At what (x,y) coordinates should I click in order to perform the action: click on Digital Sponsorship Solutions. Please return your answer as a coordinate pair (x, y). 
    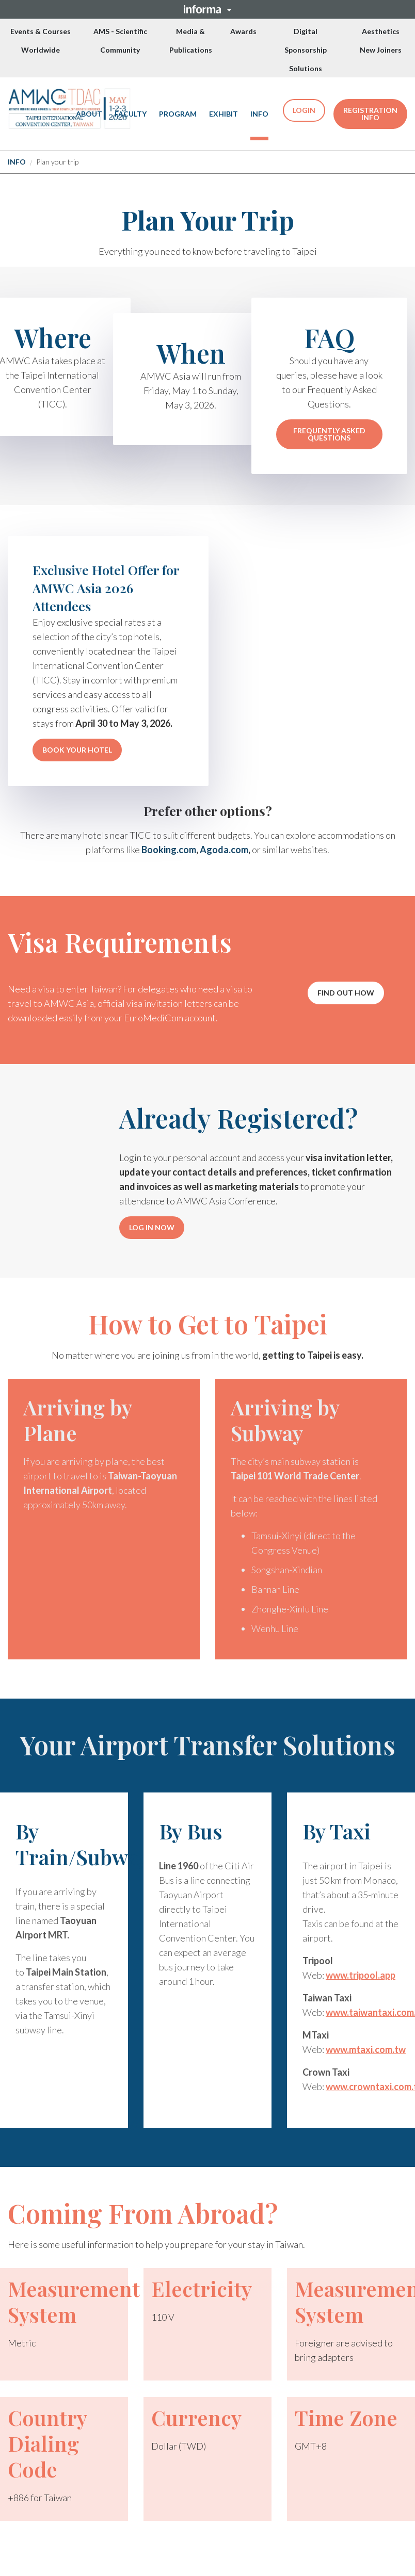
    Looking at the image, I should click on (305, 50).